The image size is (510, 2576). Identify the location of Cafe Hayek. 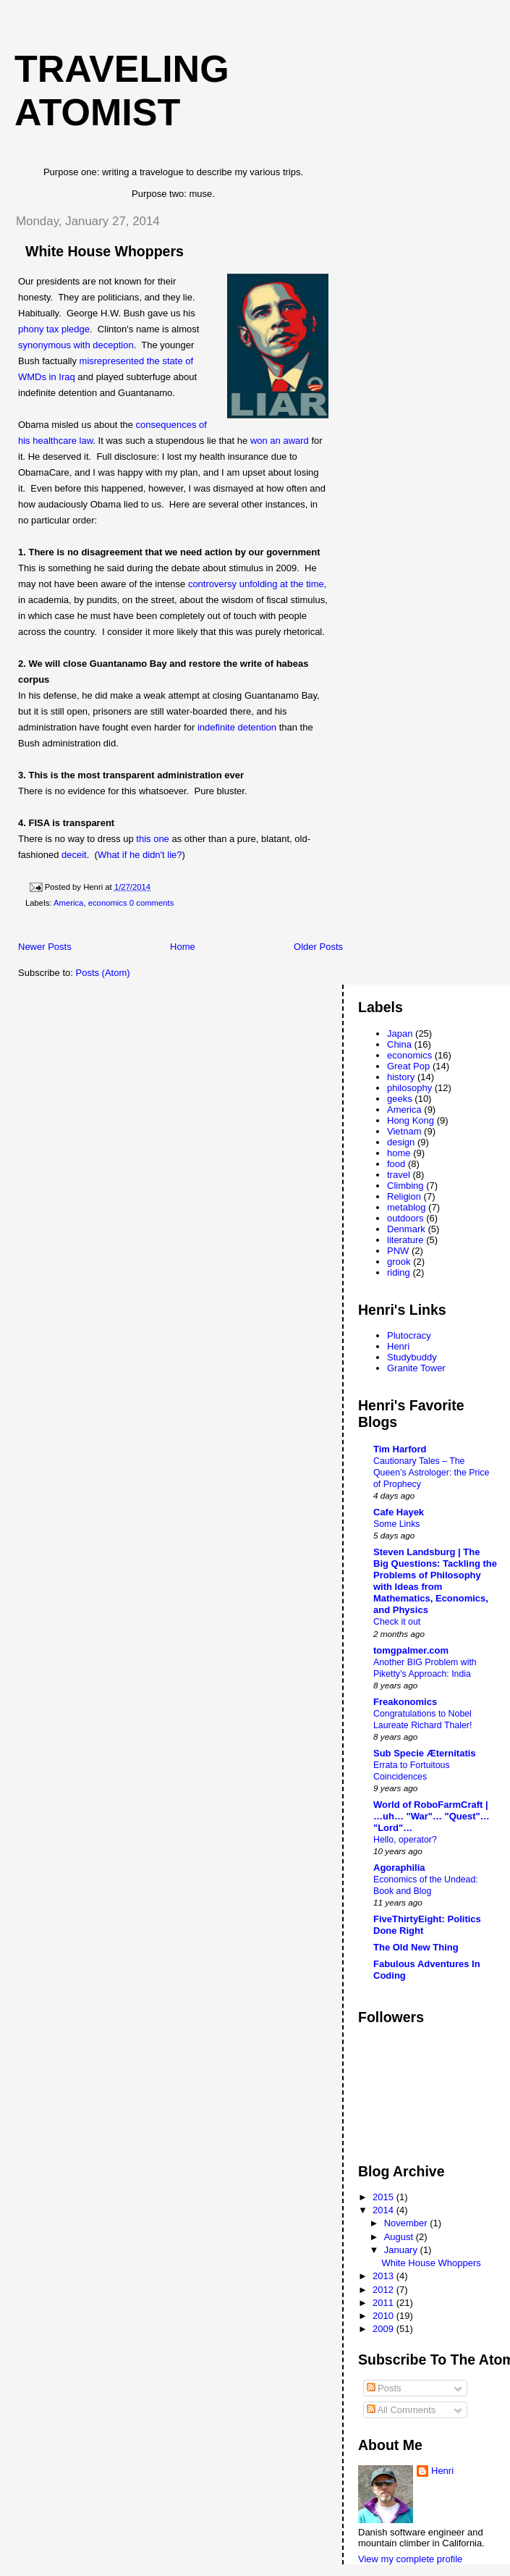
(398, 1512).